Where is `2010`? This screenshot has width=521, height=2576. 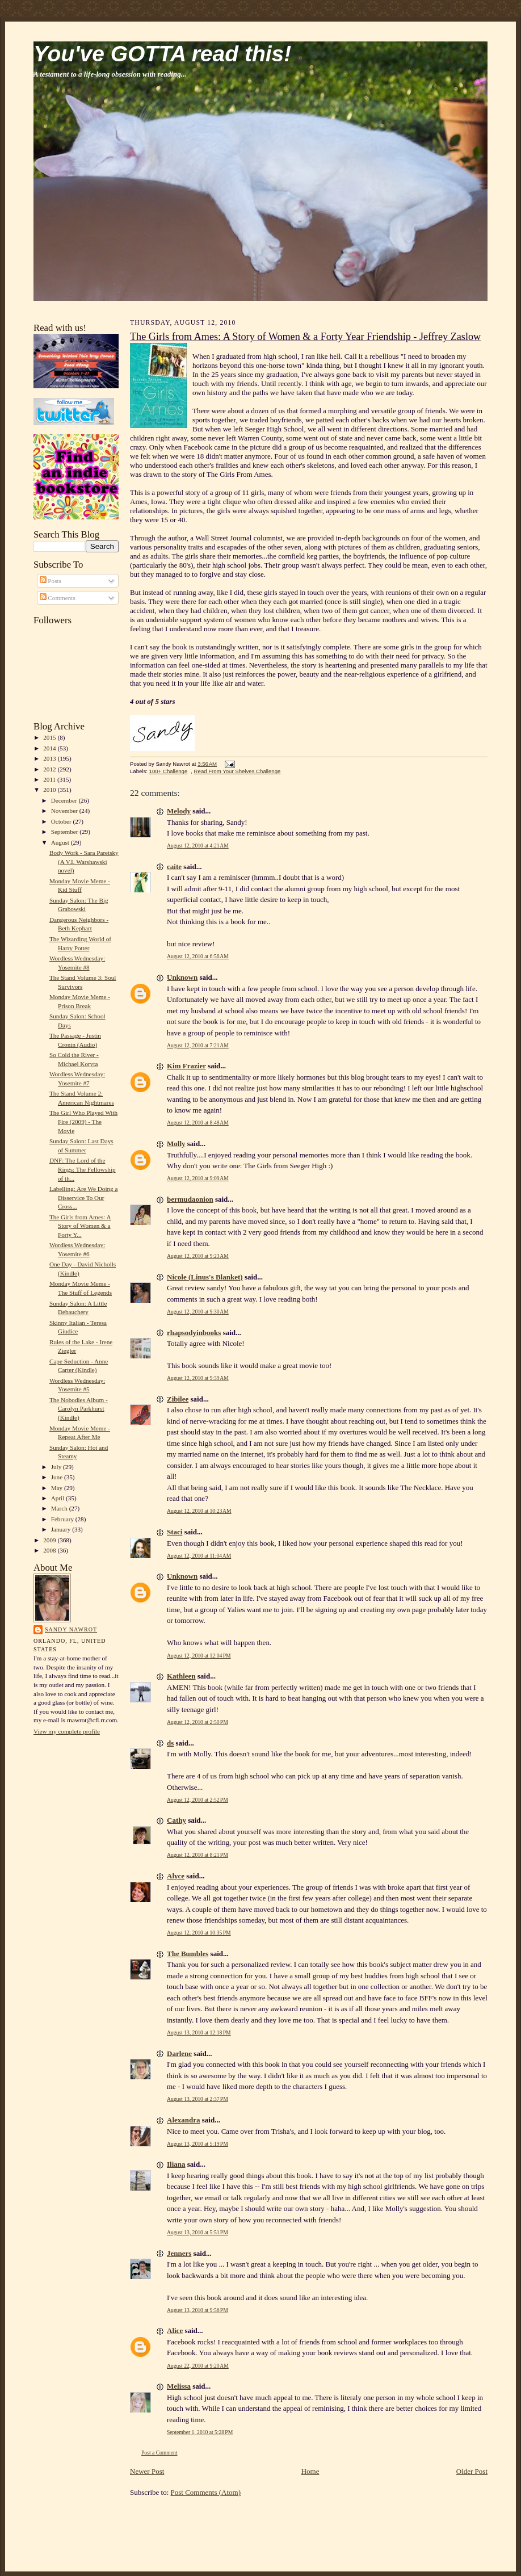 2010 is located at coordinates (50, 789).